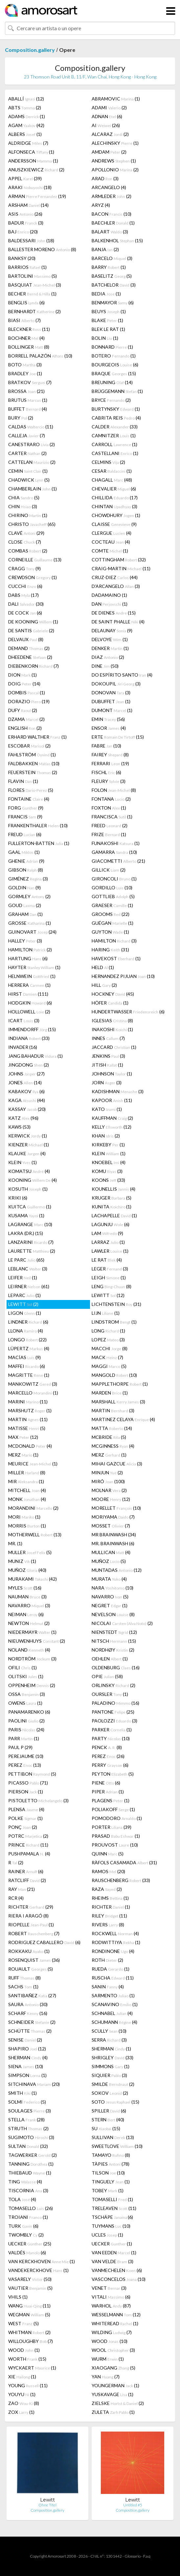 The image size is (180, 2576). Describe the element at coordinates (108, 1180) in the screenshot. I see `KOONS (33)` at that location.